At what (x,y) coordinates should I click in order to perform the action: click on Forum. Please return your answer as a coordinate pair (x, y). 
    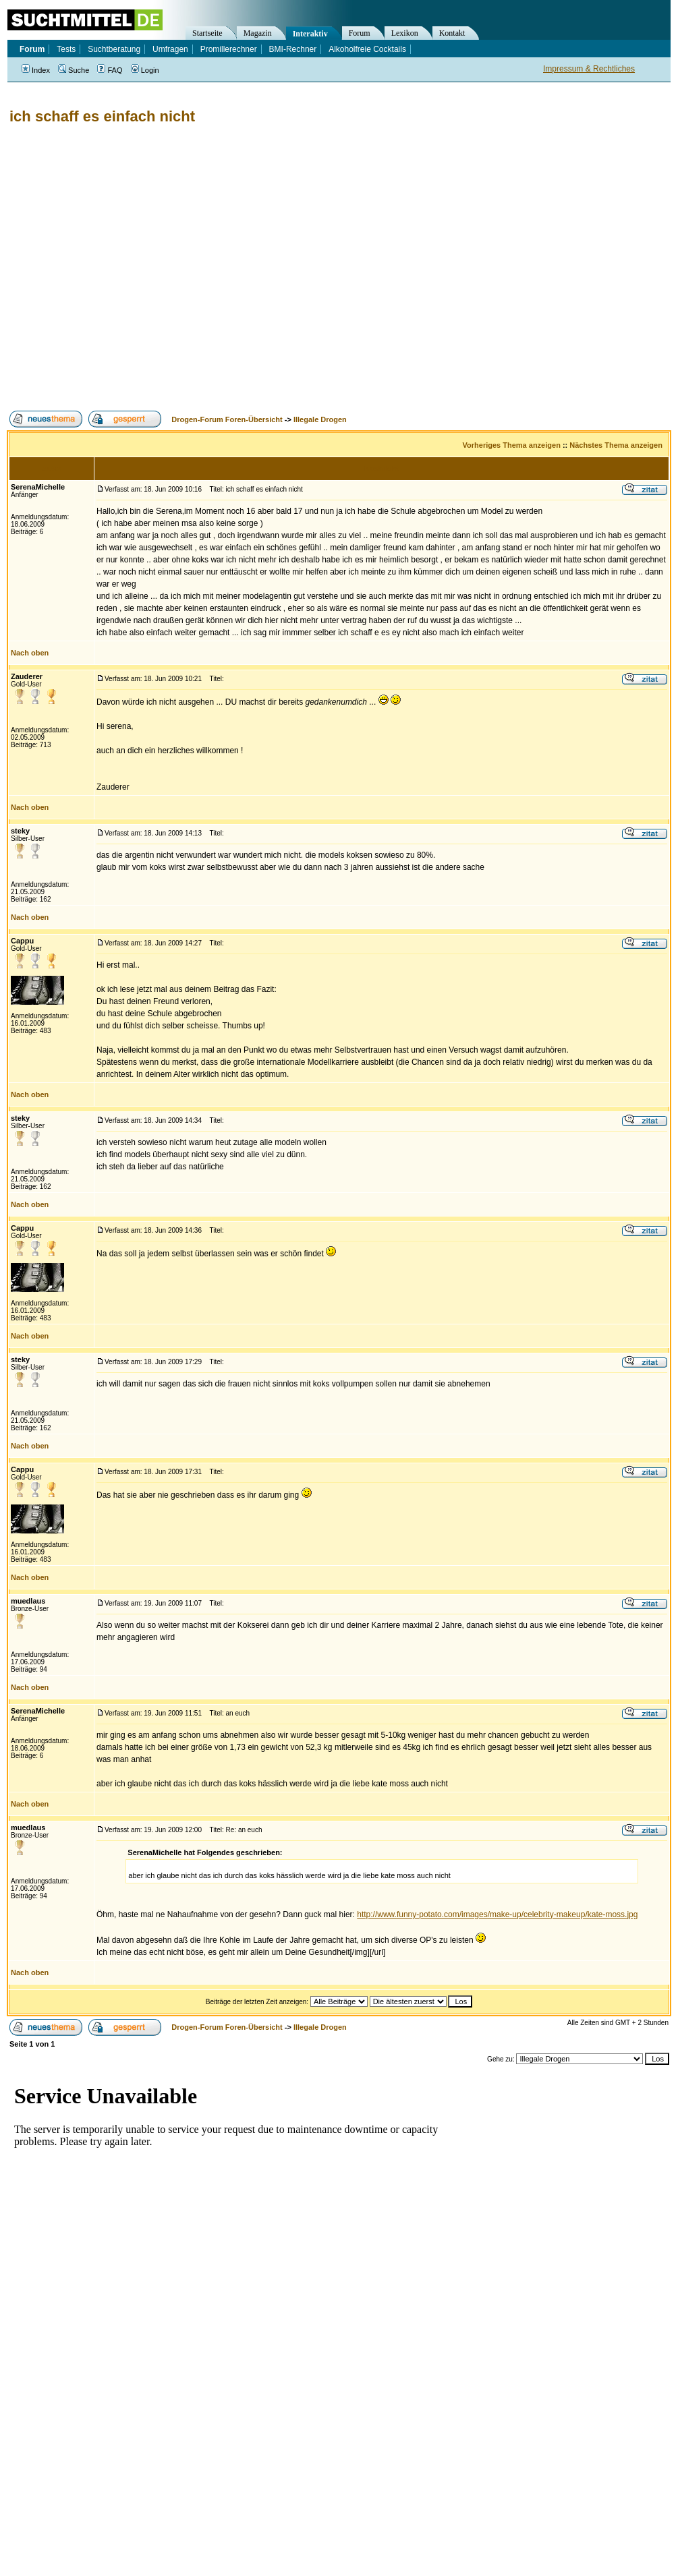
    Looking at the image, I should click on (359, 33).